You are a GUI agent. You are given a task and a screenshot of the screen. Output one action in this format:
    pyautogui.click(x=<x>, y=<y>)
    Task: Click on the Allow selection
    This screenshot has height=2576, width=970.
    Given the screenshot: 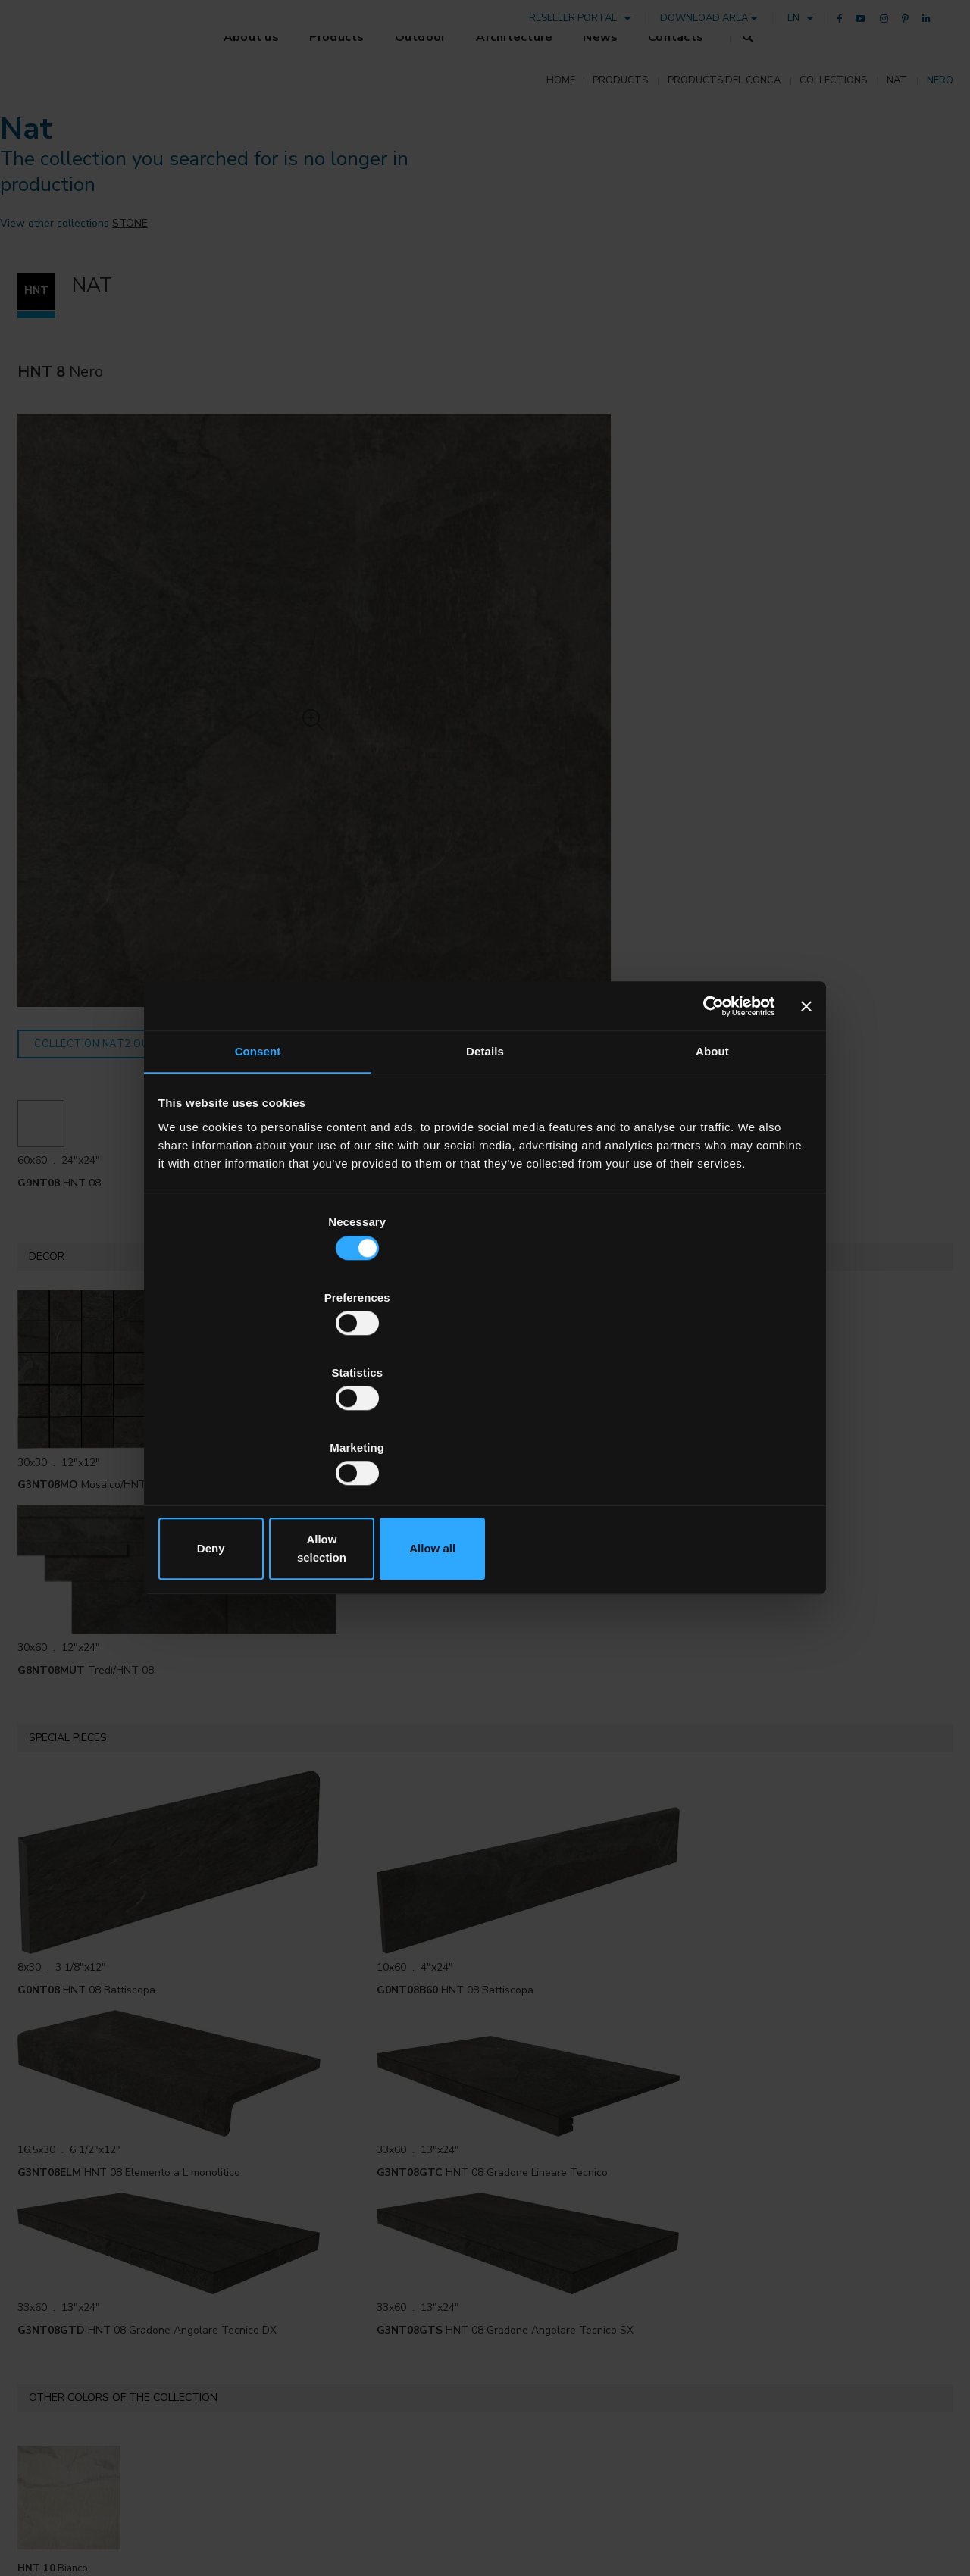 What is the action you would take?
    pyautogui.click(x=484, y=1434)
    